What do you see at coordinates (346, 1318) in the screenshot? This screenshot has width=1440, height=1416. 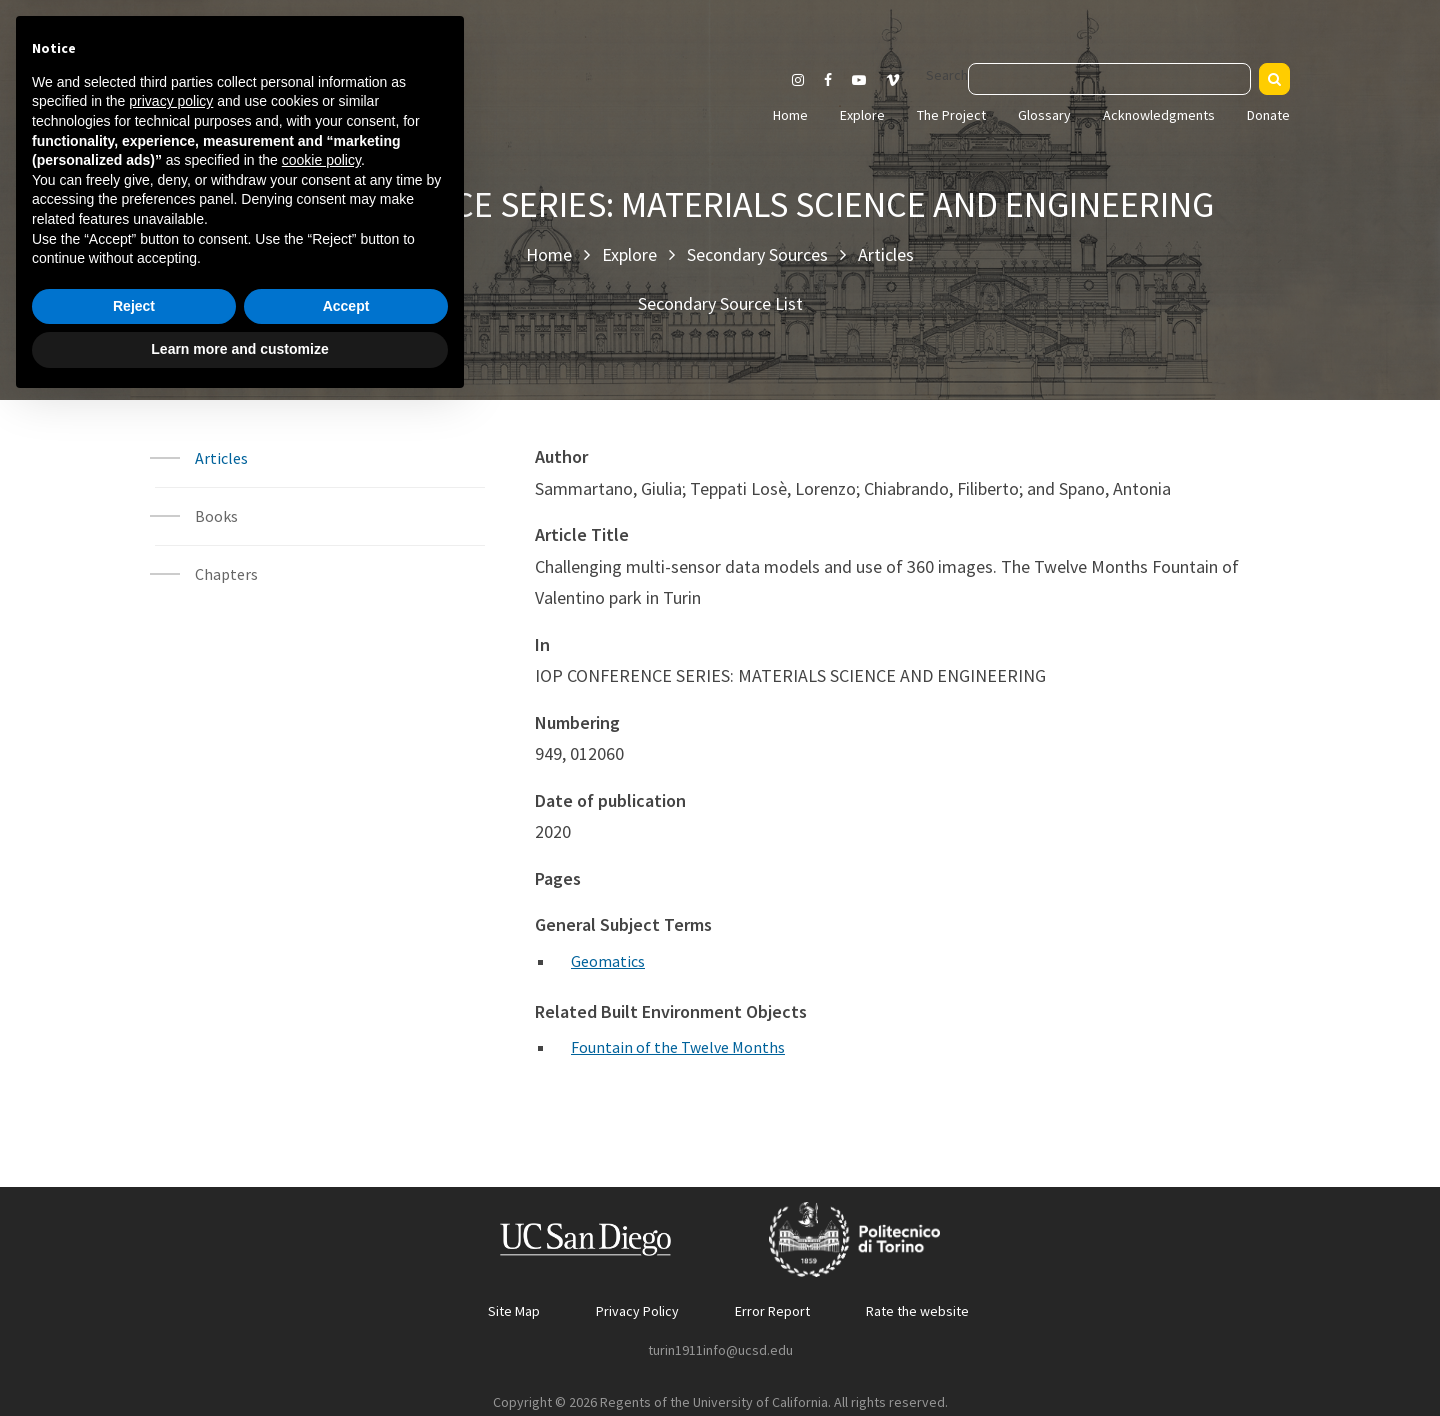 I see `Accept [button]` at bounding box center [346, 1318].